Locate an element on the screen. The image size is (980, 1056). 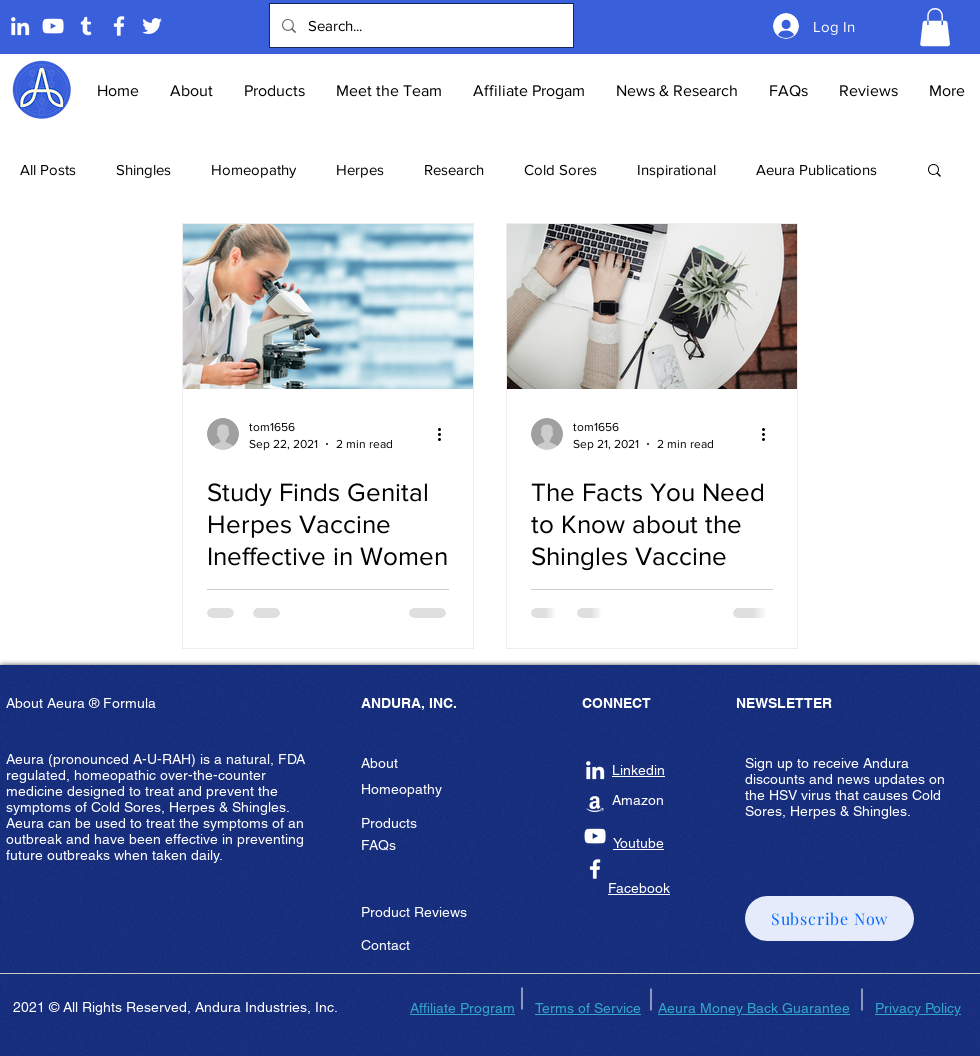
Homeopathy is located at coordinates (253, 169).